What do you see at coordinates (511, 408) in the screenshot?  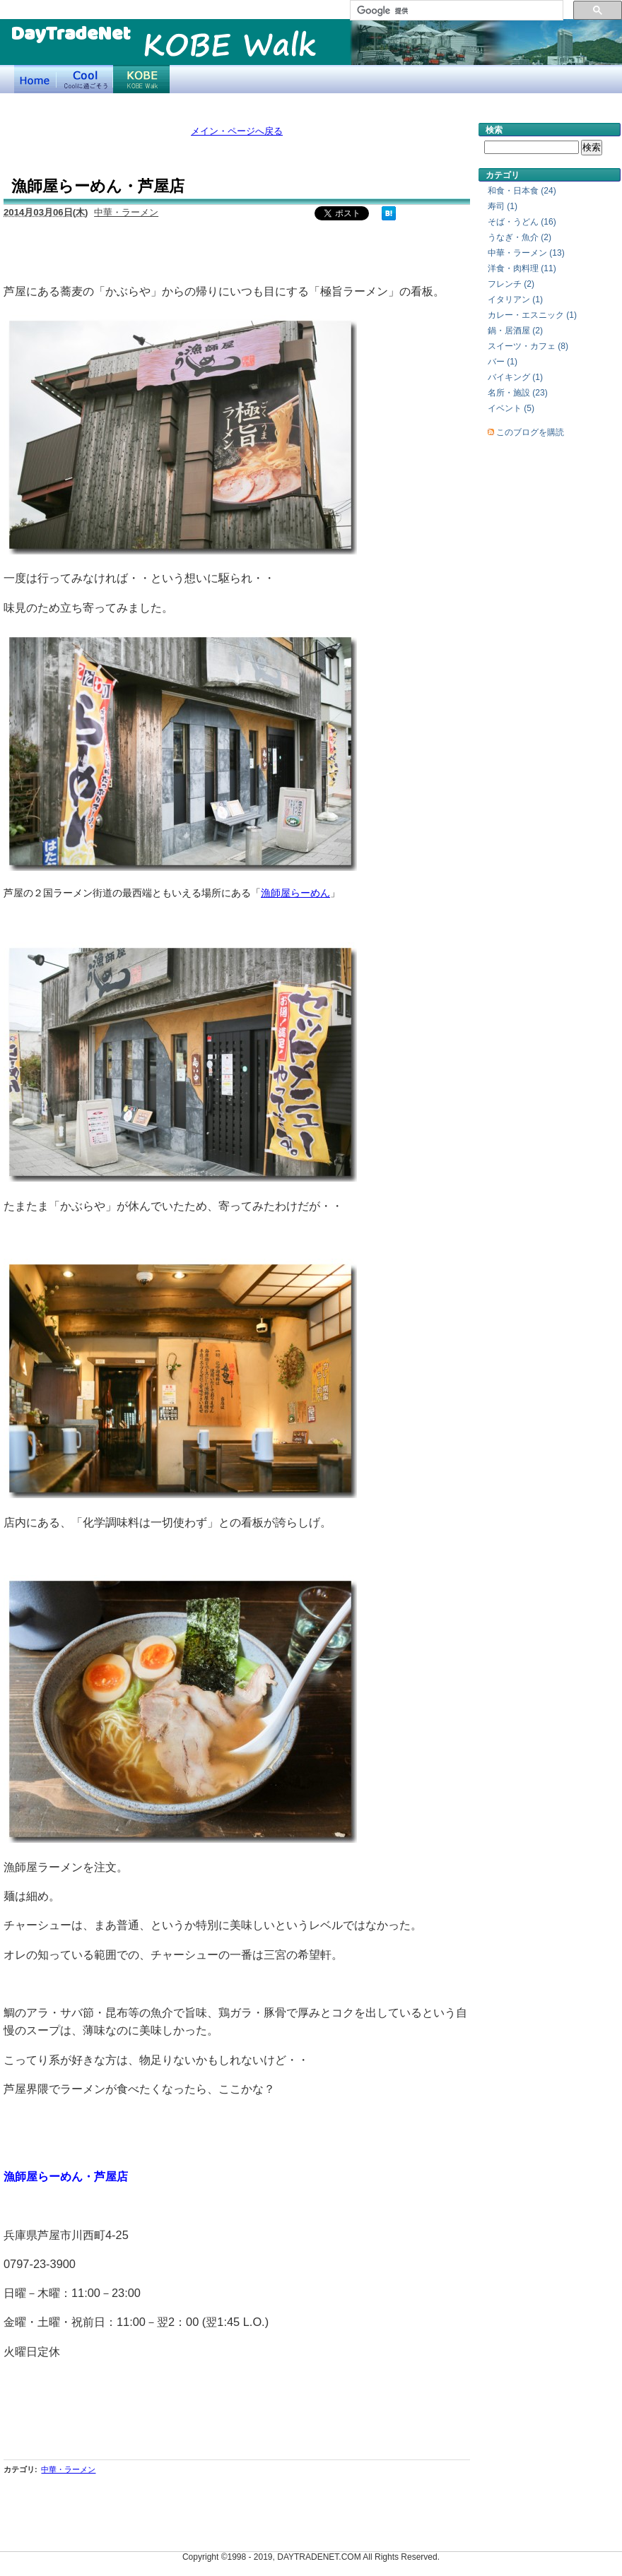 I see `イベント (5)` at bounding box center [511, 408].